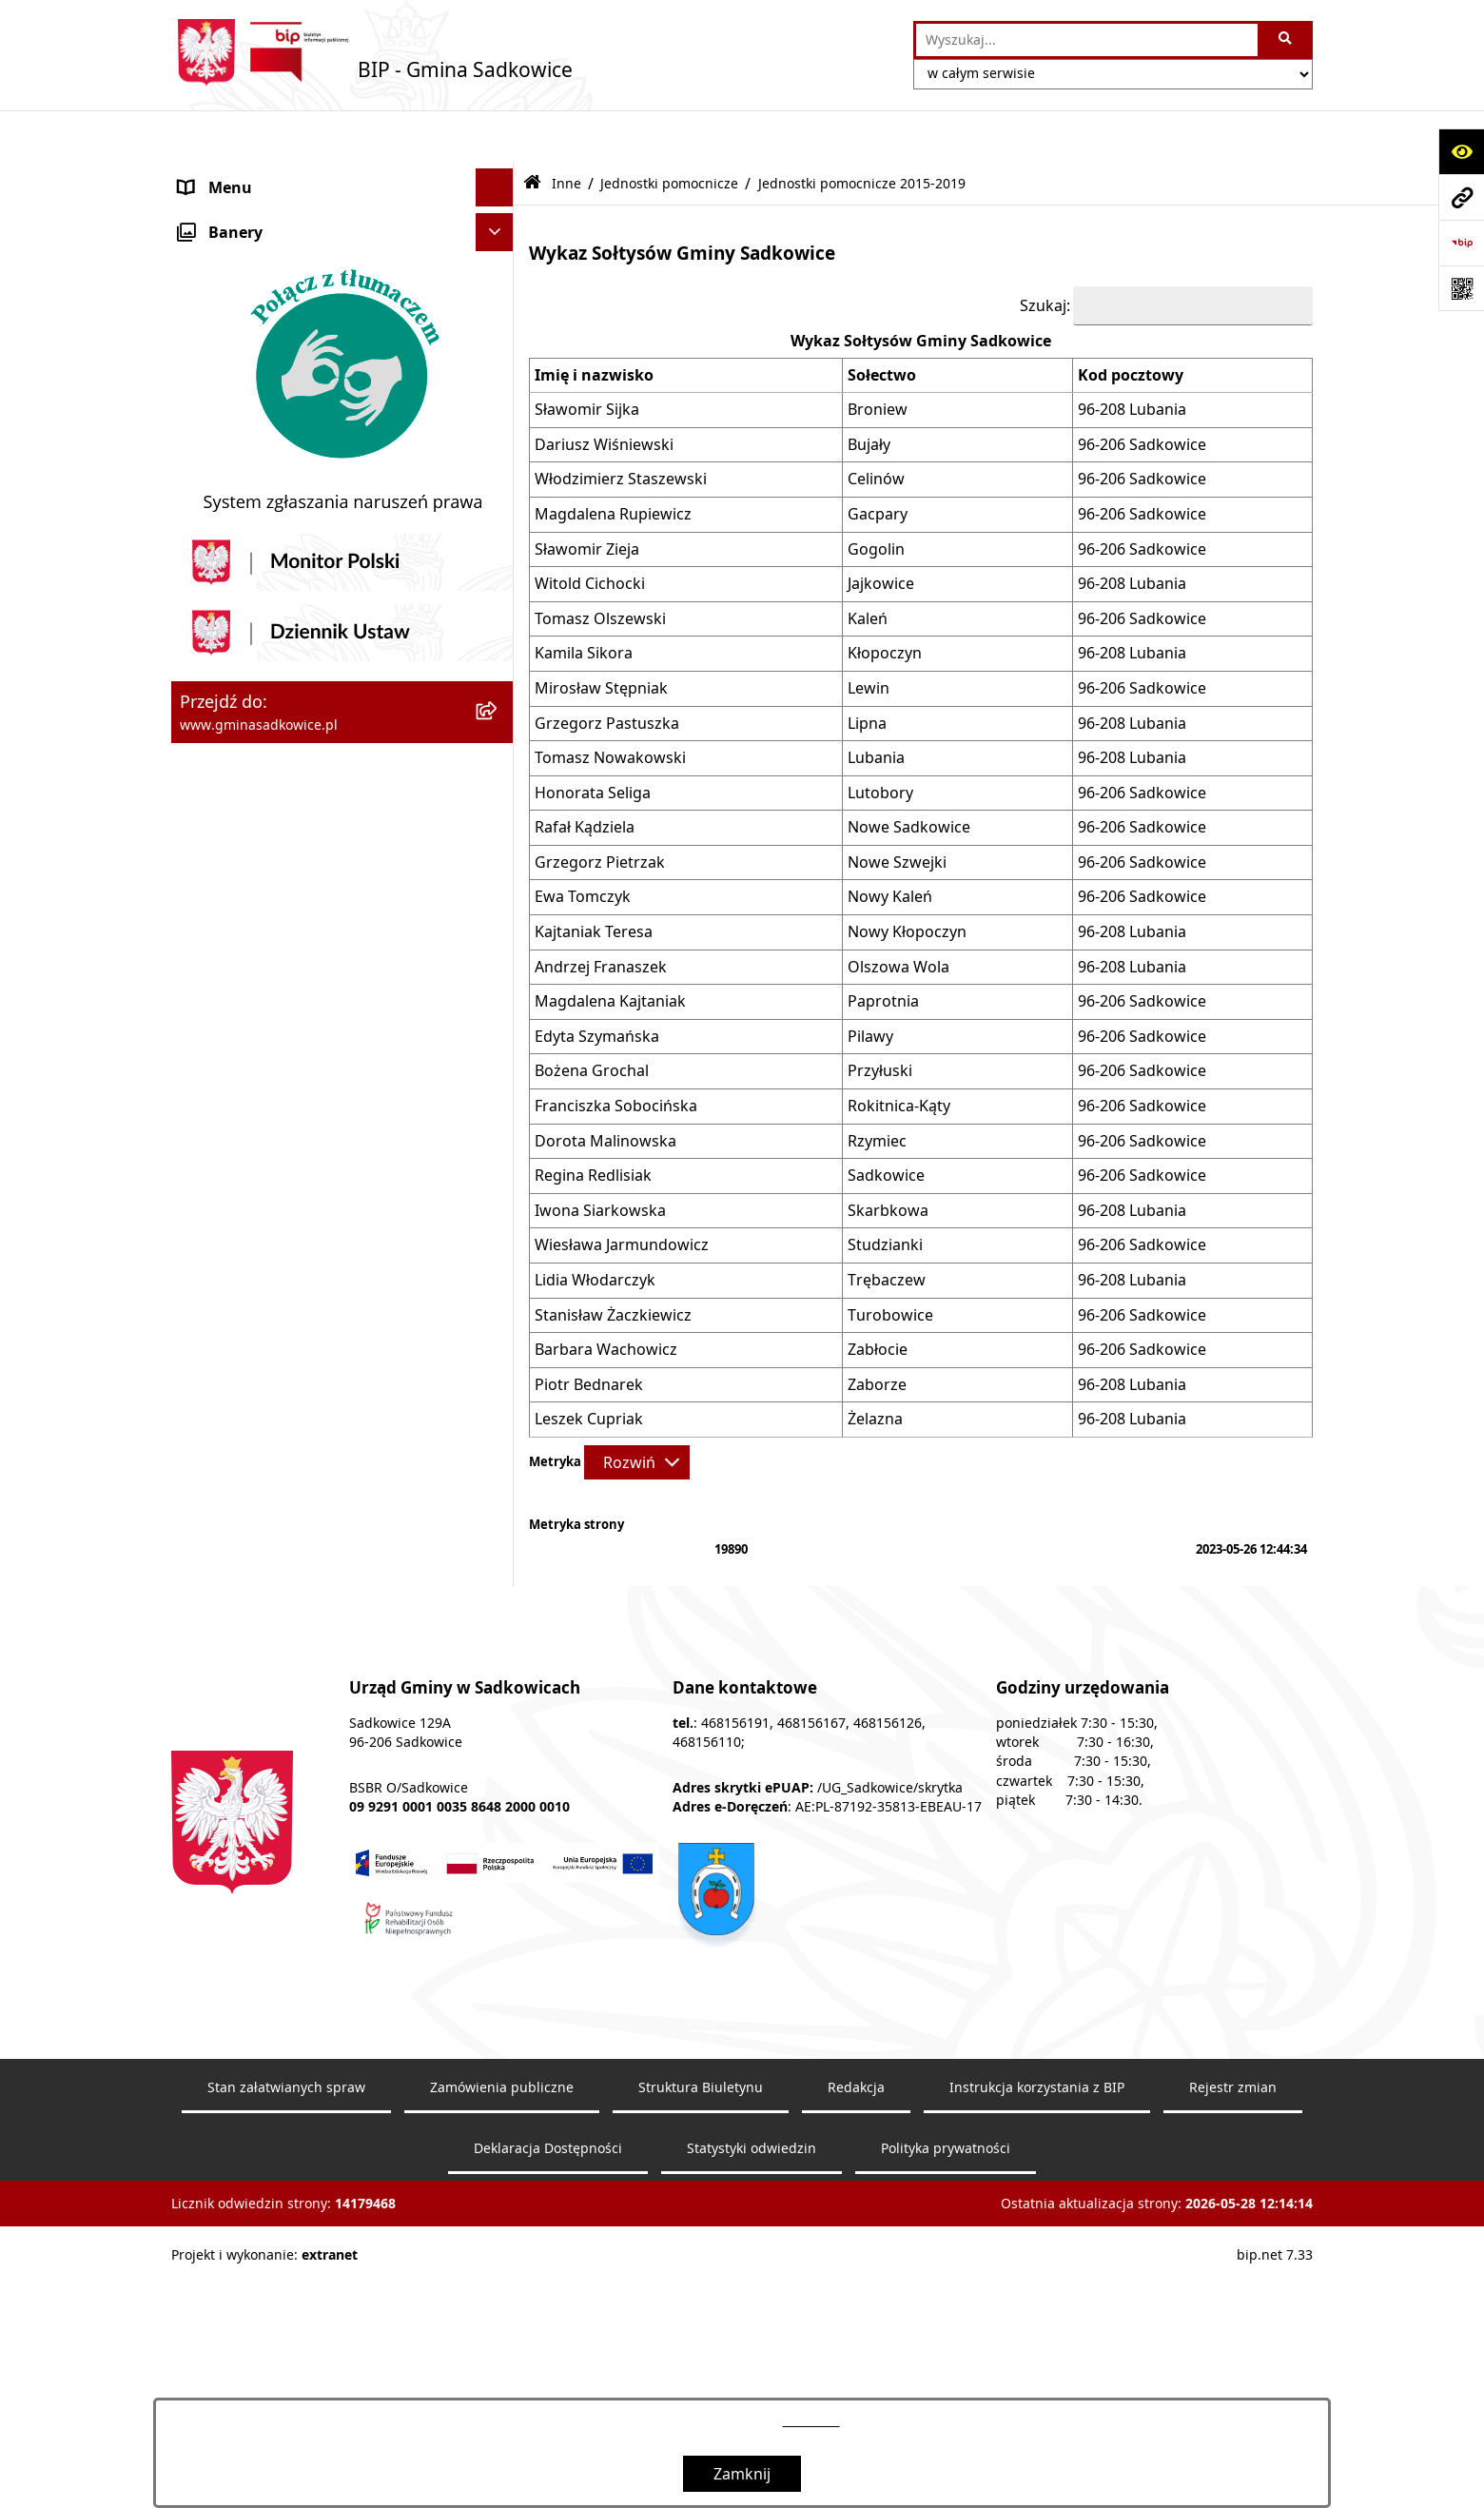 This screenshot has width=1484, height=2508. Describe the element at coordinates (637, 1410) in the screenshot. I see `[Rozwiń metrykę]` at that location.